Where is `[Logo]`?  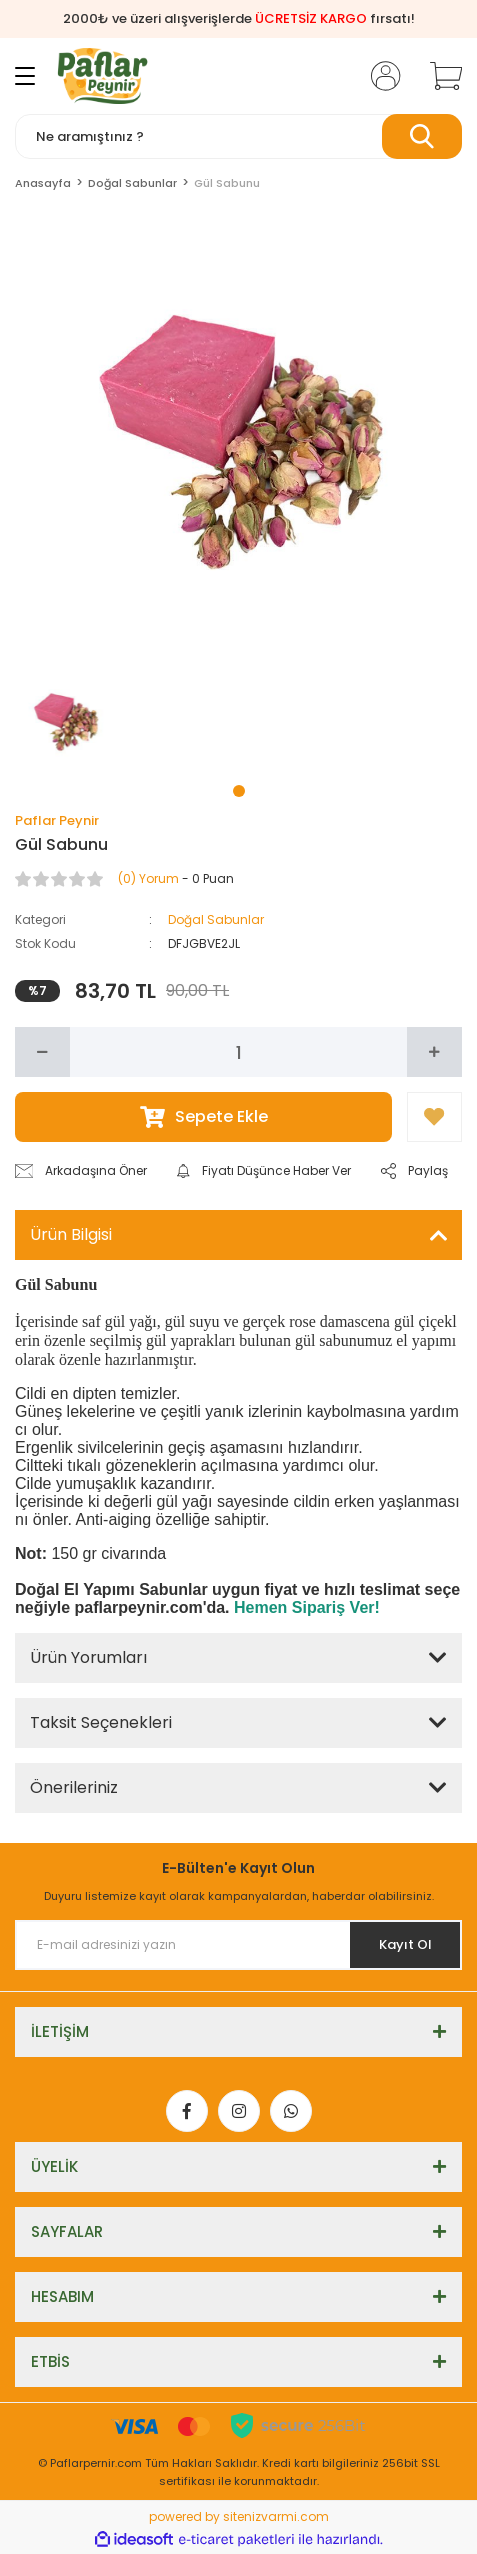
[Logo] is located at coordinates (102, 76).